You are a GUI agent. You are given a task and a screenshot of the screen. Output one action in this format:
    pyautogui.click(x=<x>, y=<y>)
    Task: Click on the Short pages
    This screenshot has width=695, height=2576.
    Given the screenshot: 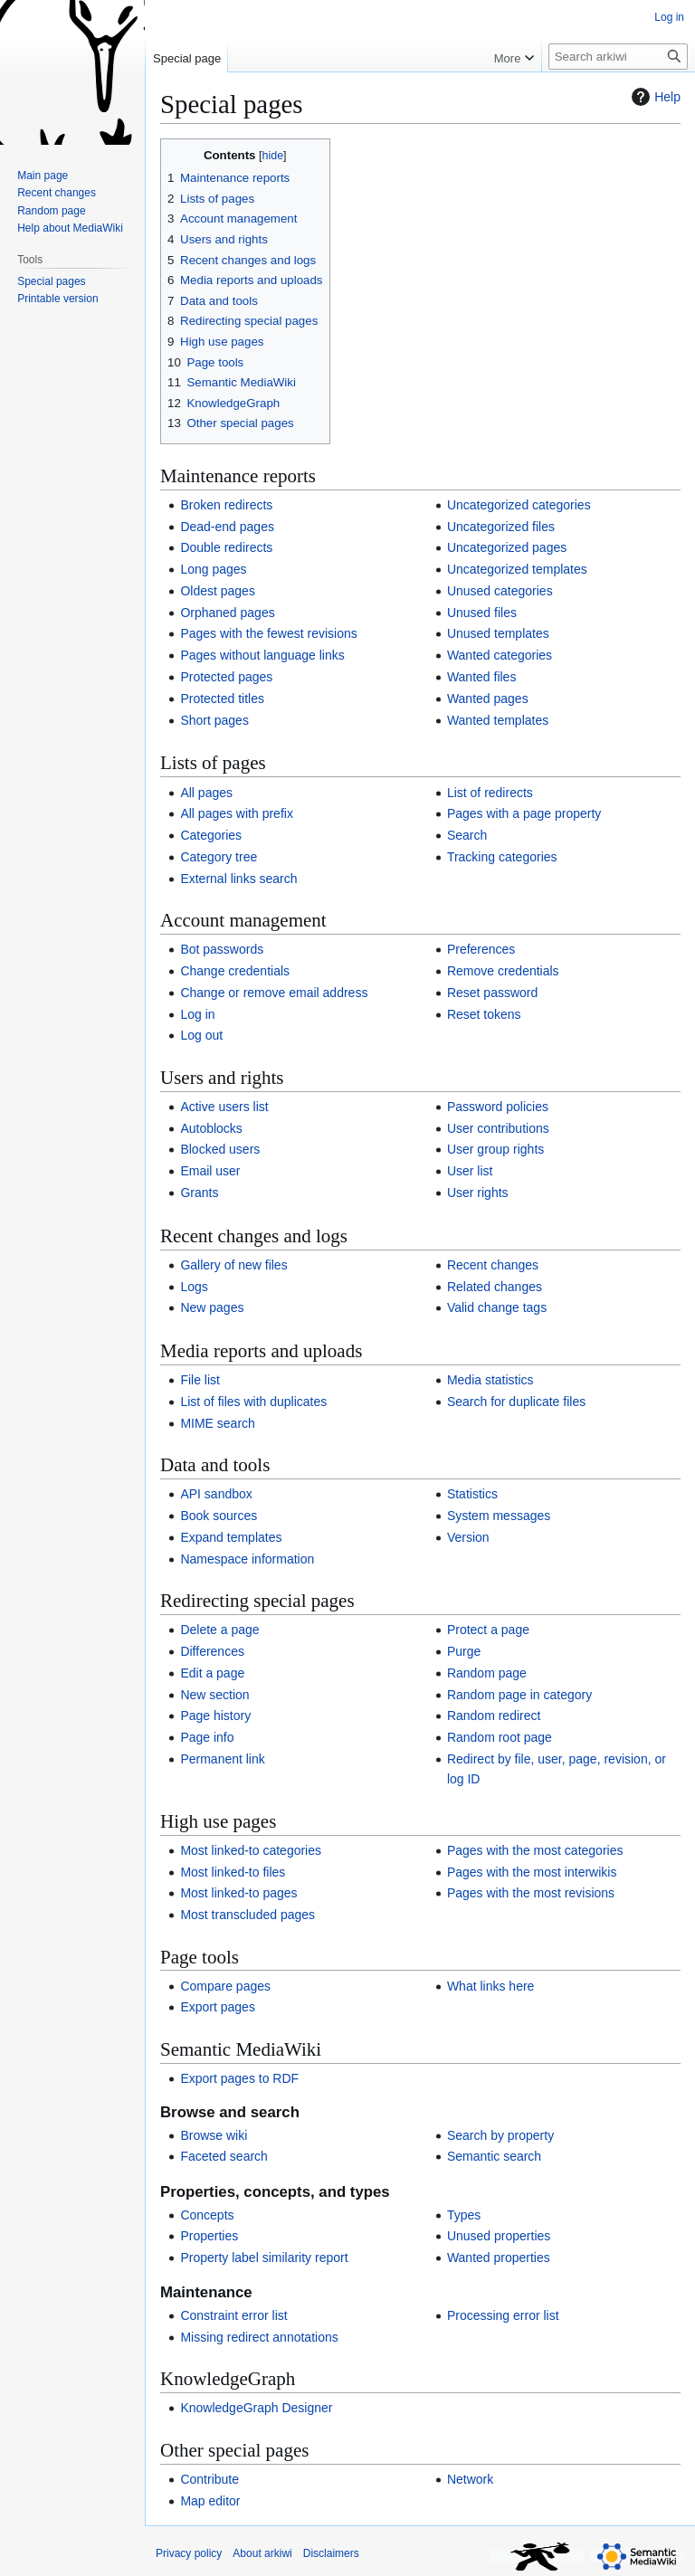 What is the action you would take?
    pyautogui.click(x=214, y=720)
    